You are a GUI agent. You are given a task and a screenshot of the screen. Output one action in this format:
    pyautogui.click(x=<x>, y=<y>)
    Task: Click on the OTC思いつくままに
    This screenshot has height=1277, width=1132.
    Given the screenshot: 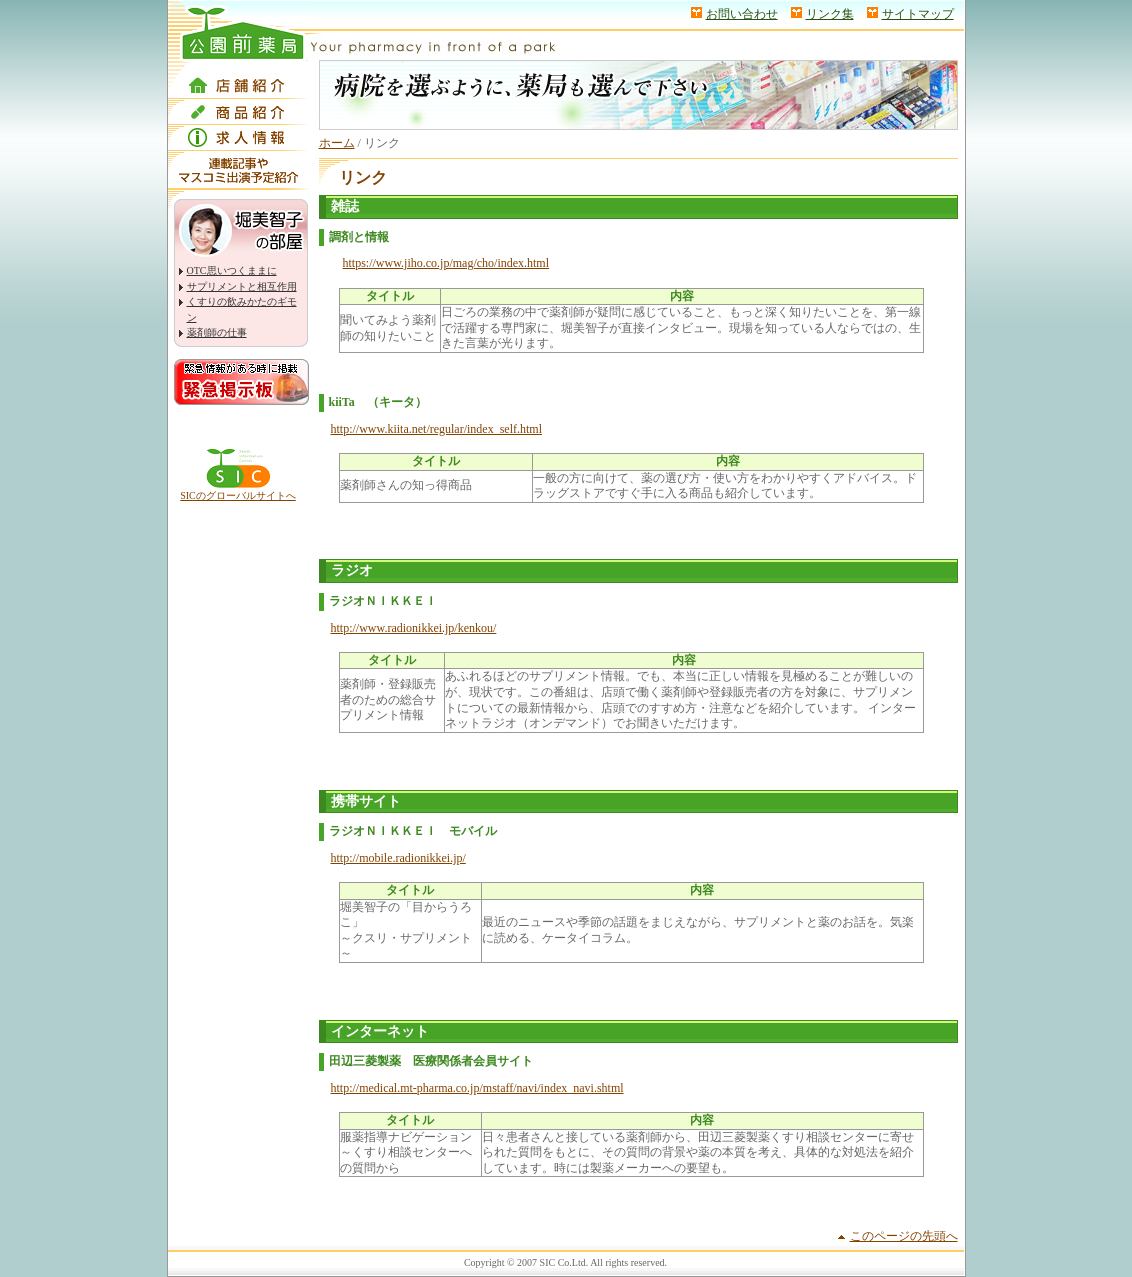 What is the action you would take?
    pyautogui.click(x=232, y=270)
    